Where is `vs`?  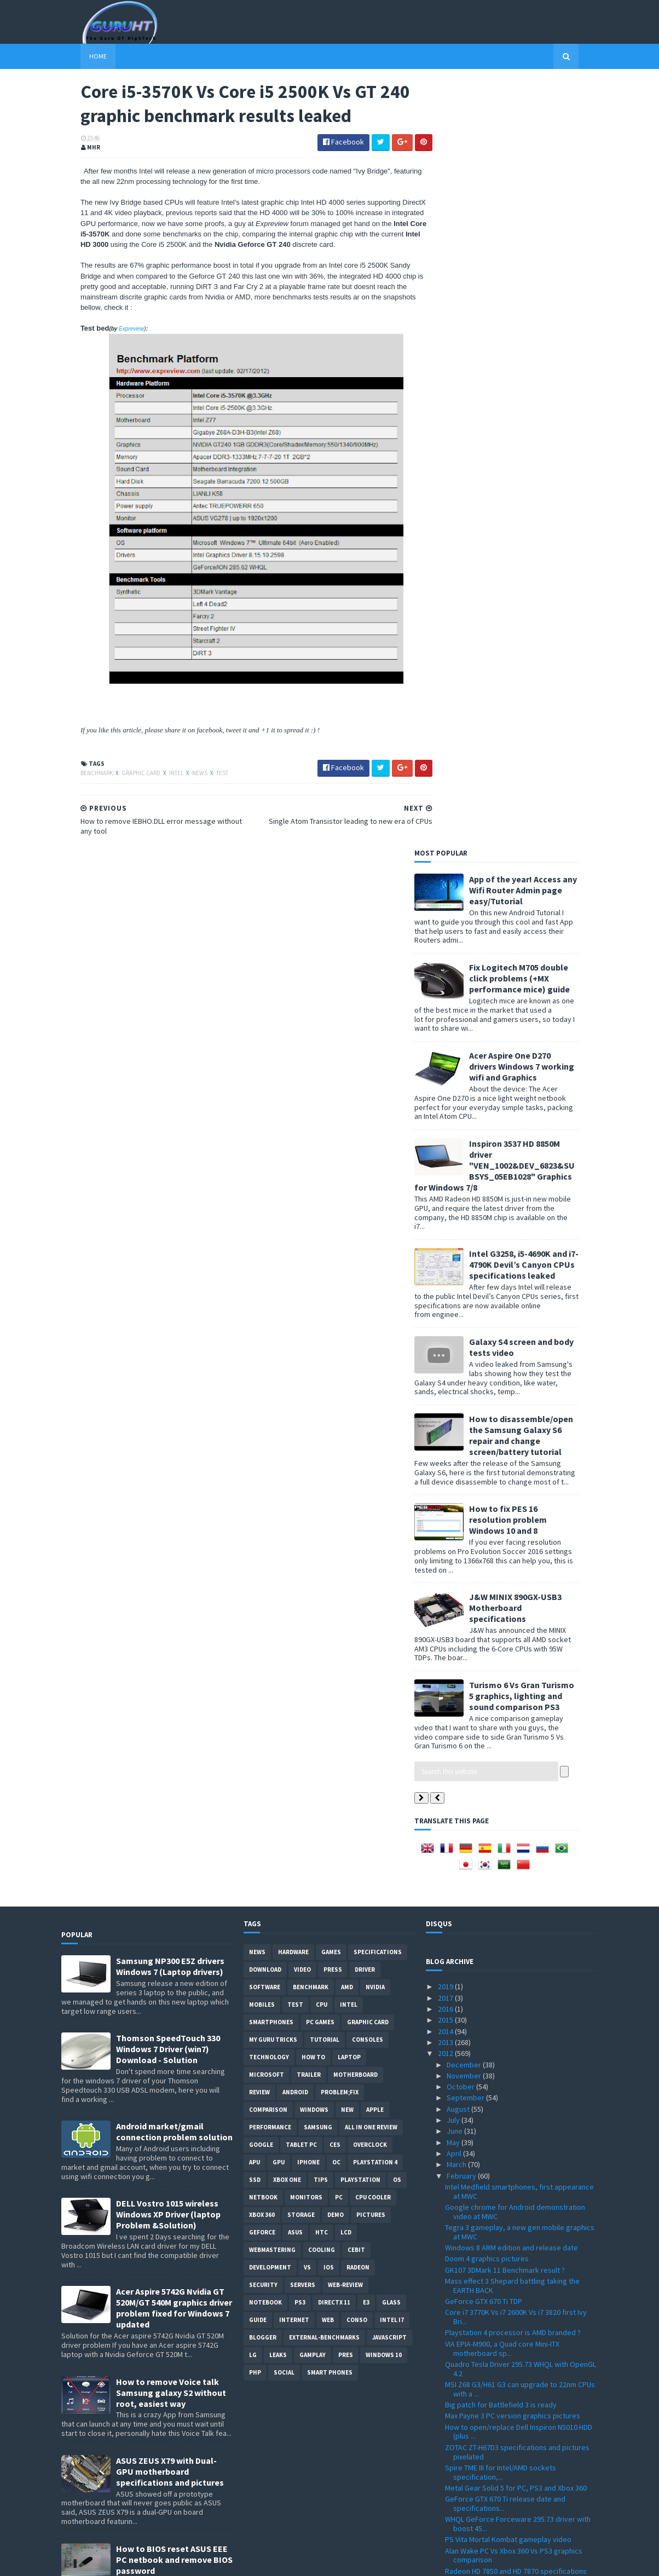
vs is located at coordinates (307, 1501).